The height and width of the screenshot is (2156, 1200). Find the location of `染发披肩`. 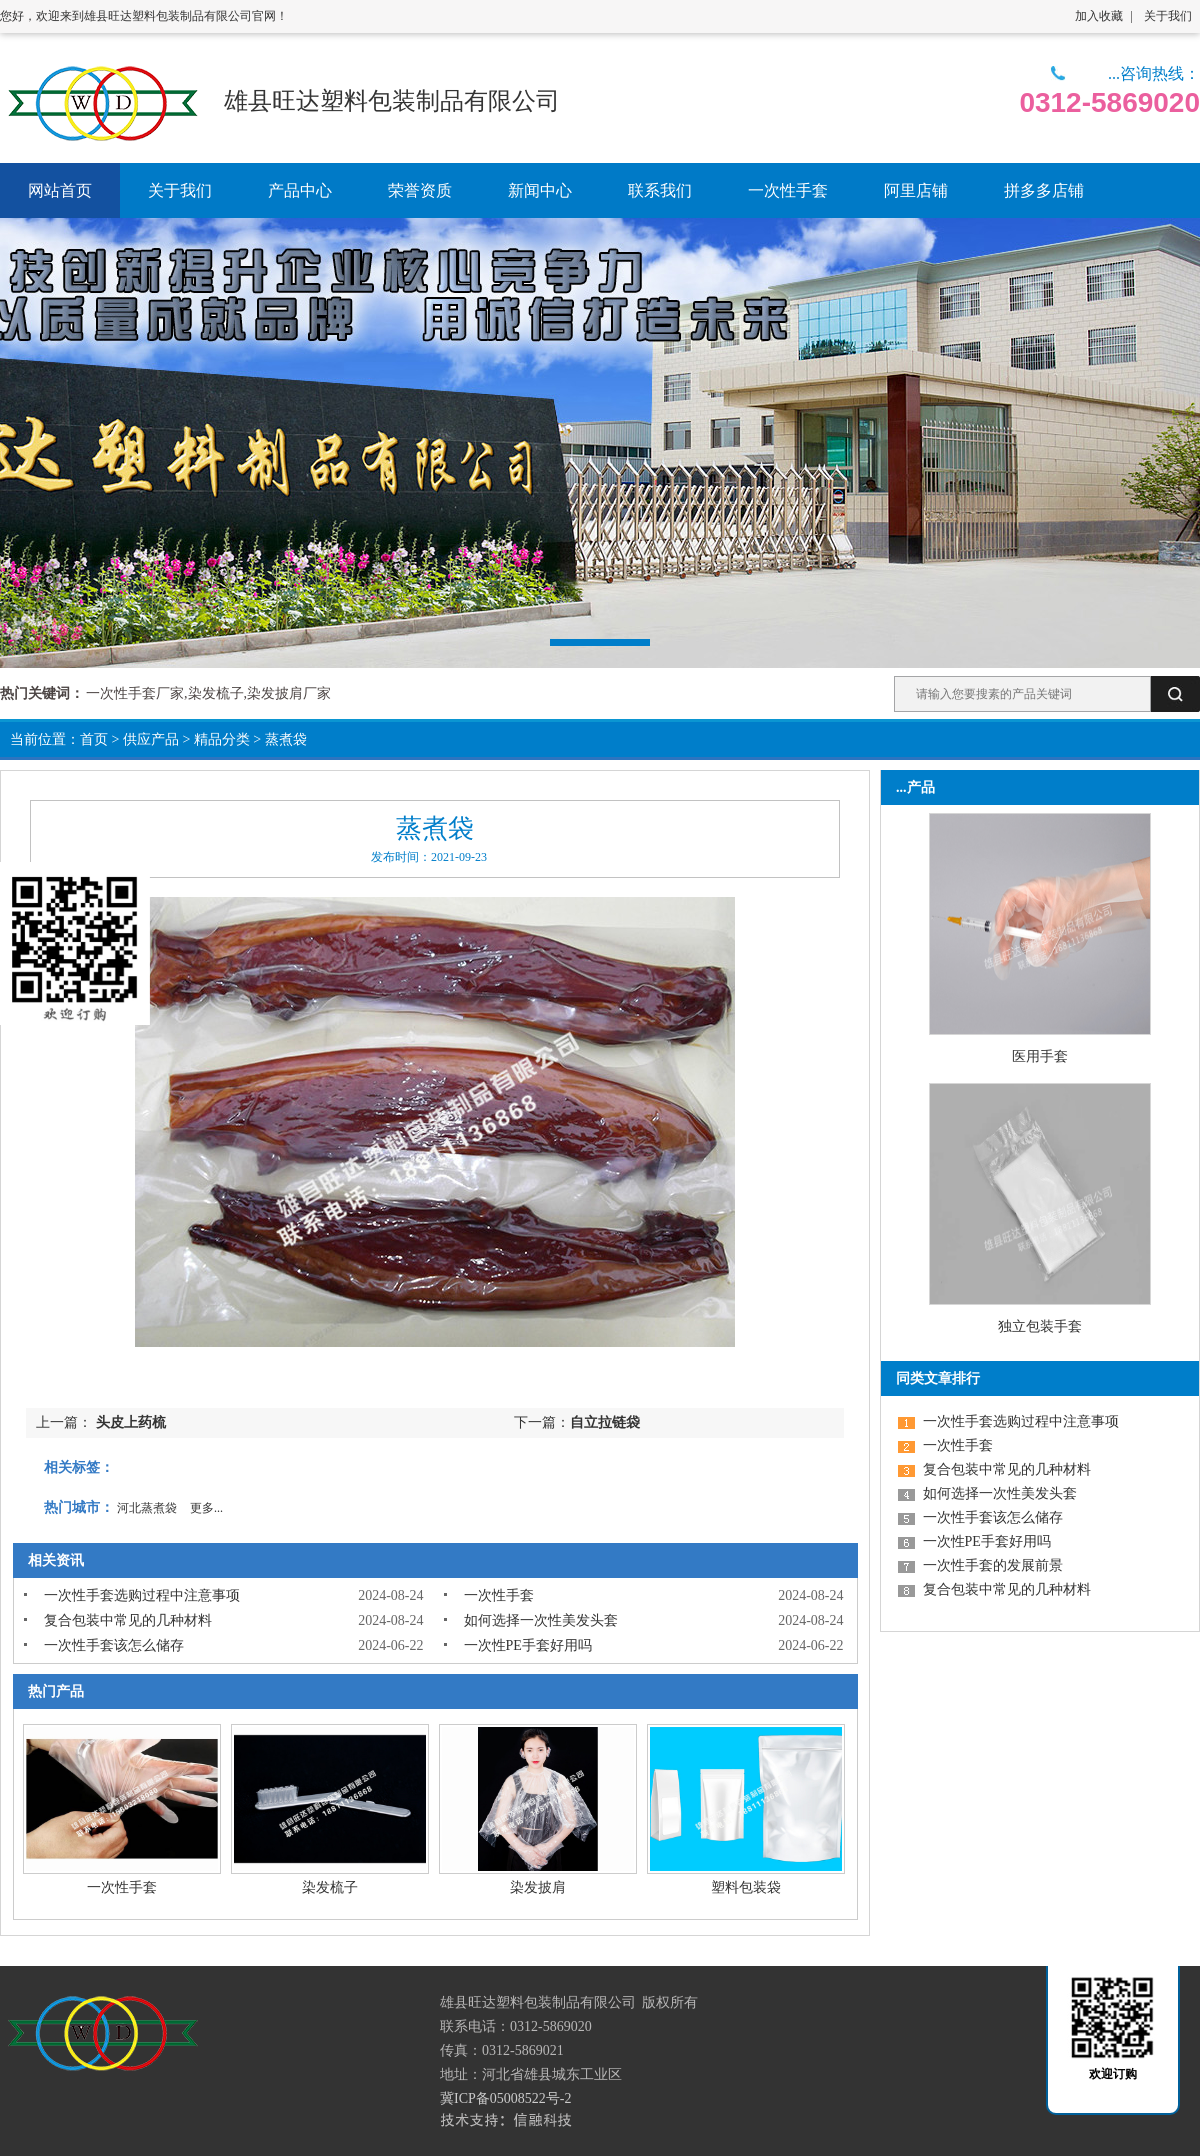

染发披肩 is located at coordinates (538, 1887).